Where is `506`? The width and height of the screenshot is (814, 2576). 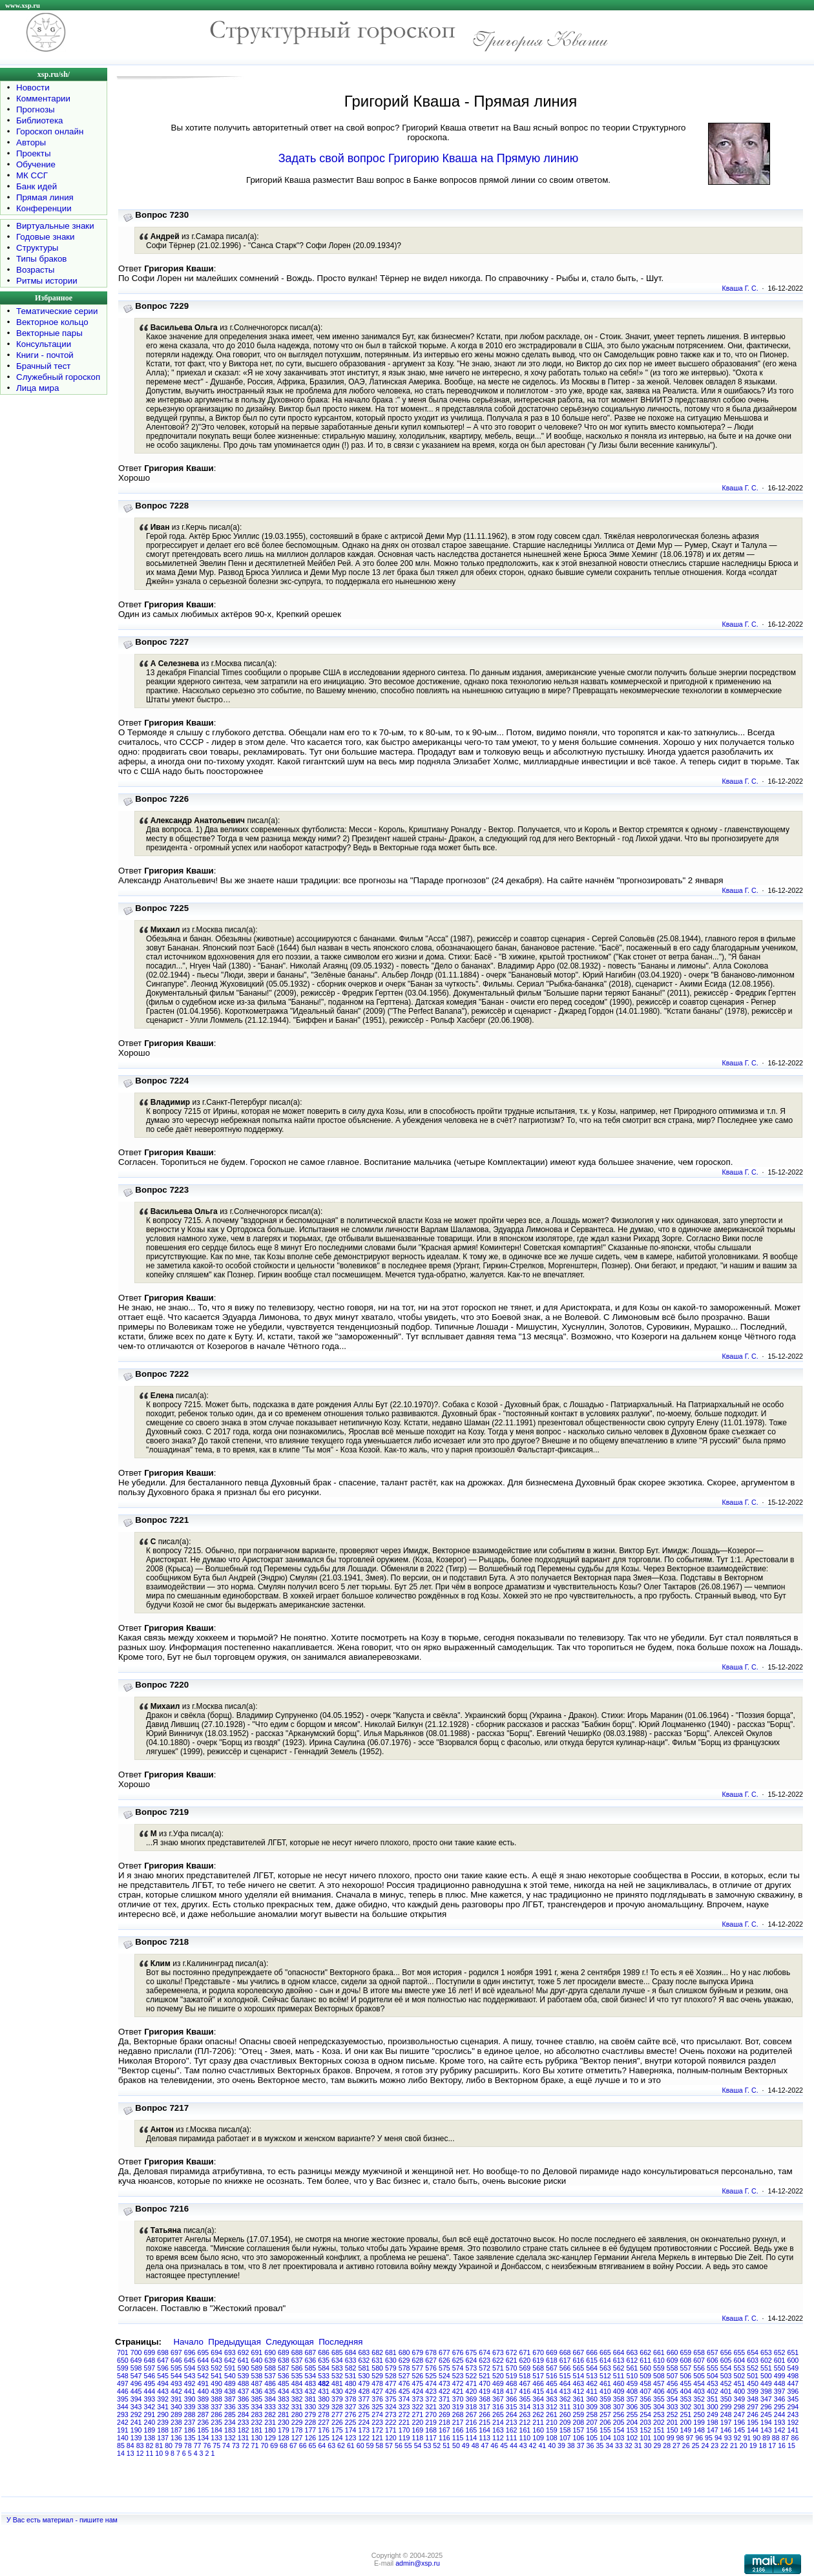 506 is located at coordinates (686, 2376).